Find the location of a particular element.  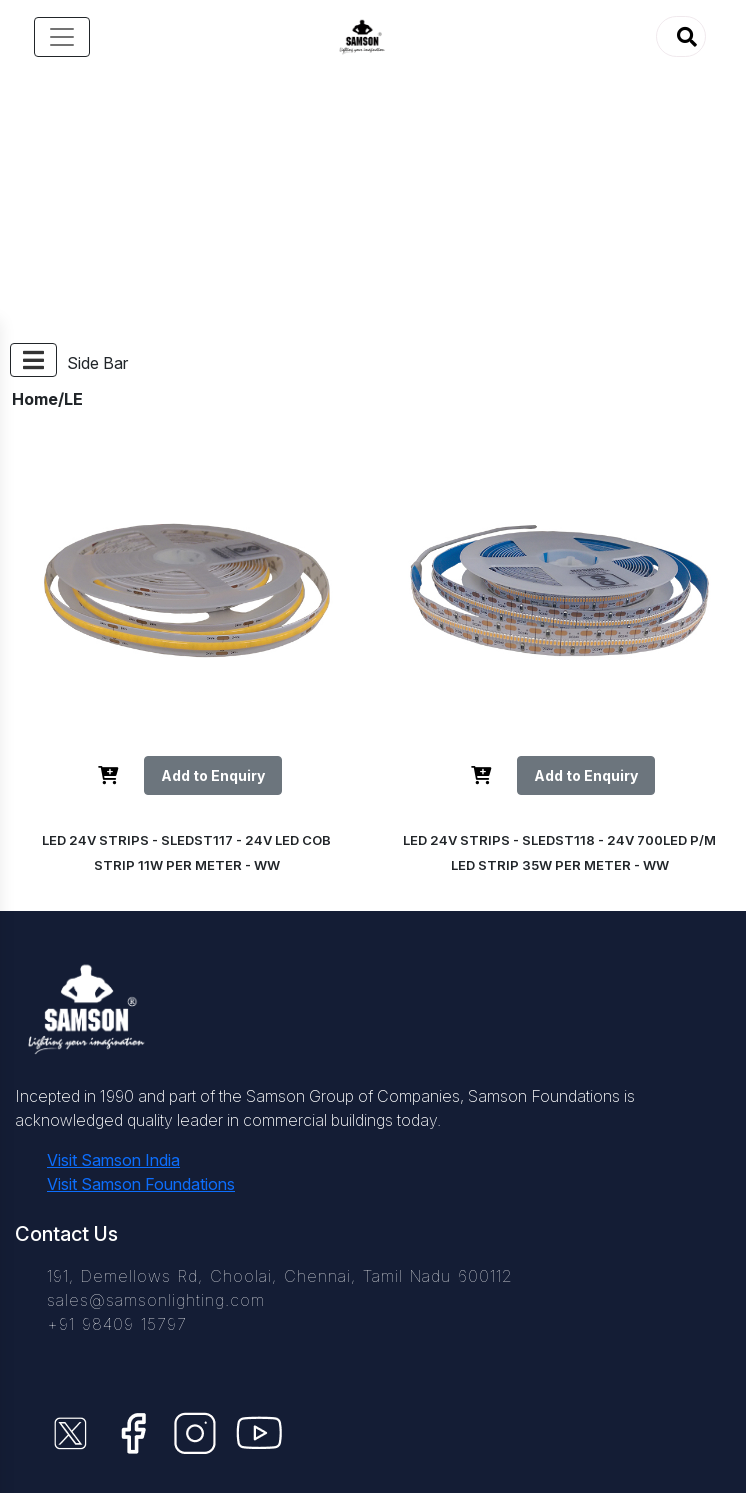

Visit Samson India is located at coordinates (113, 1160).